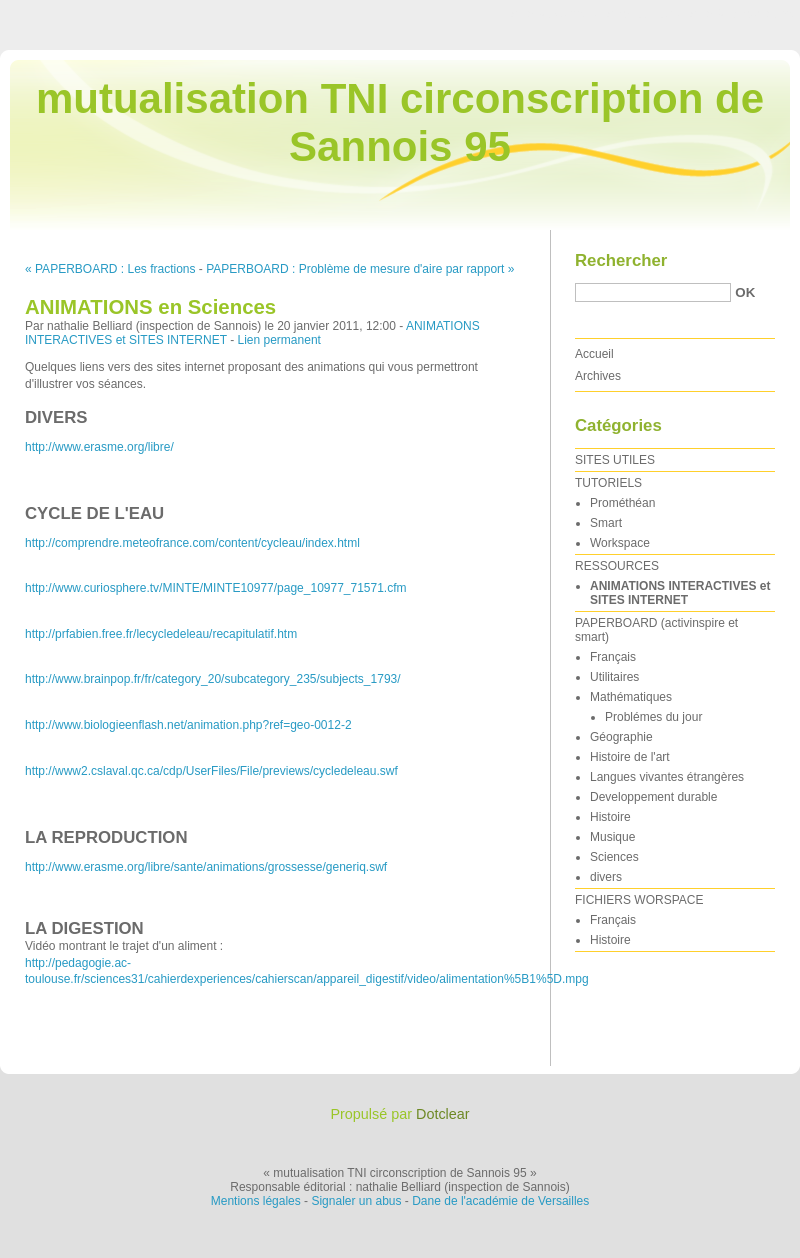 The image size is (800, 1258). What do you see at coordinates (206, 867) in the screenshot?
I see `http://www.erasme.org/libre/sante/animations/grossesse/generiq.swf` at bounding box center [206, 867].